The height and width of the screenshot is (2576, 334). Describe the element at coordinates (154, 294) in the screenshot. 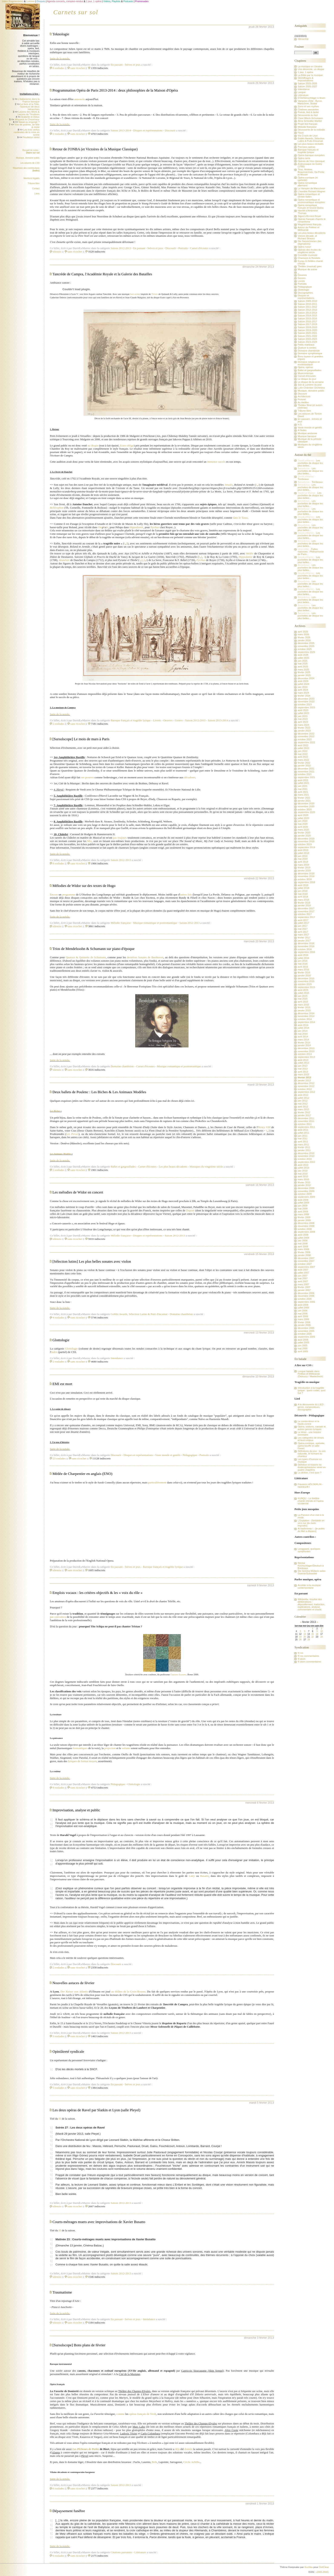

I see `Thésée` at that location.